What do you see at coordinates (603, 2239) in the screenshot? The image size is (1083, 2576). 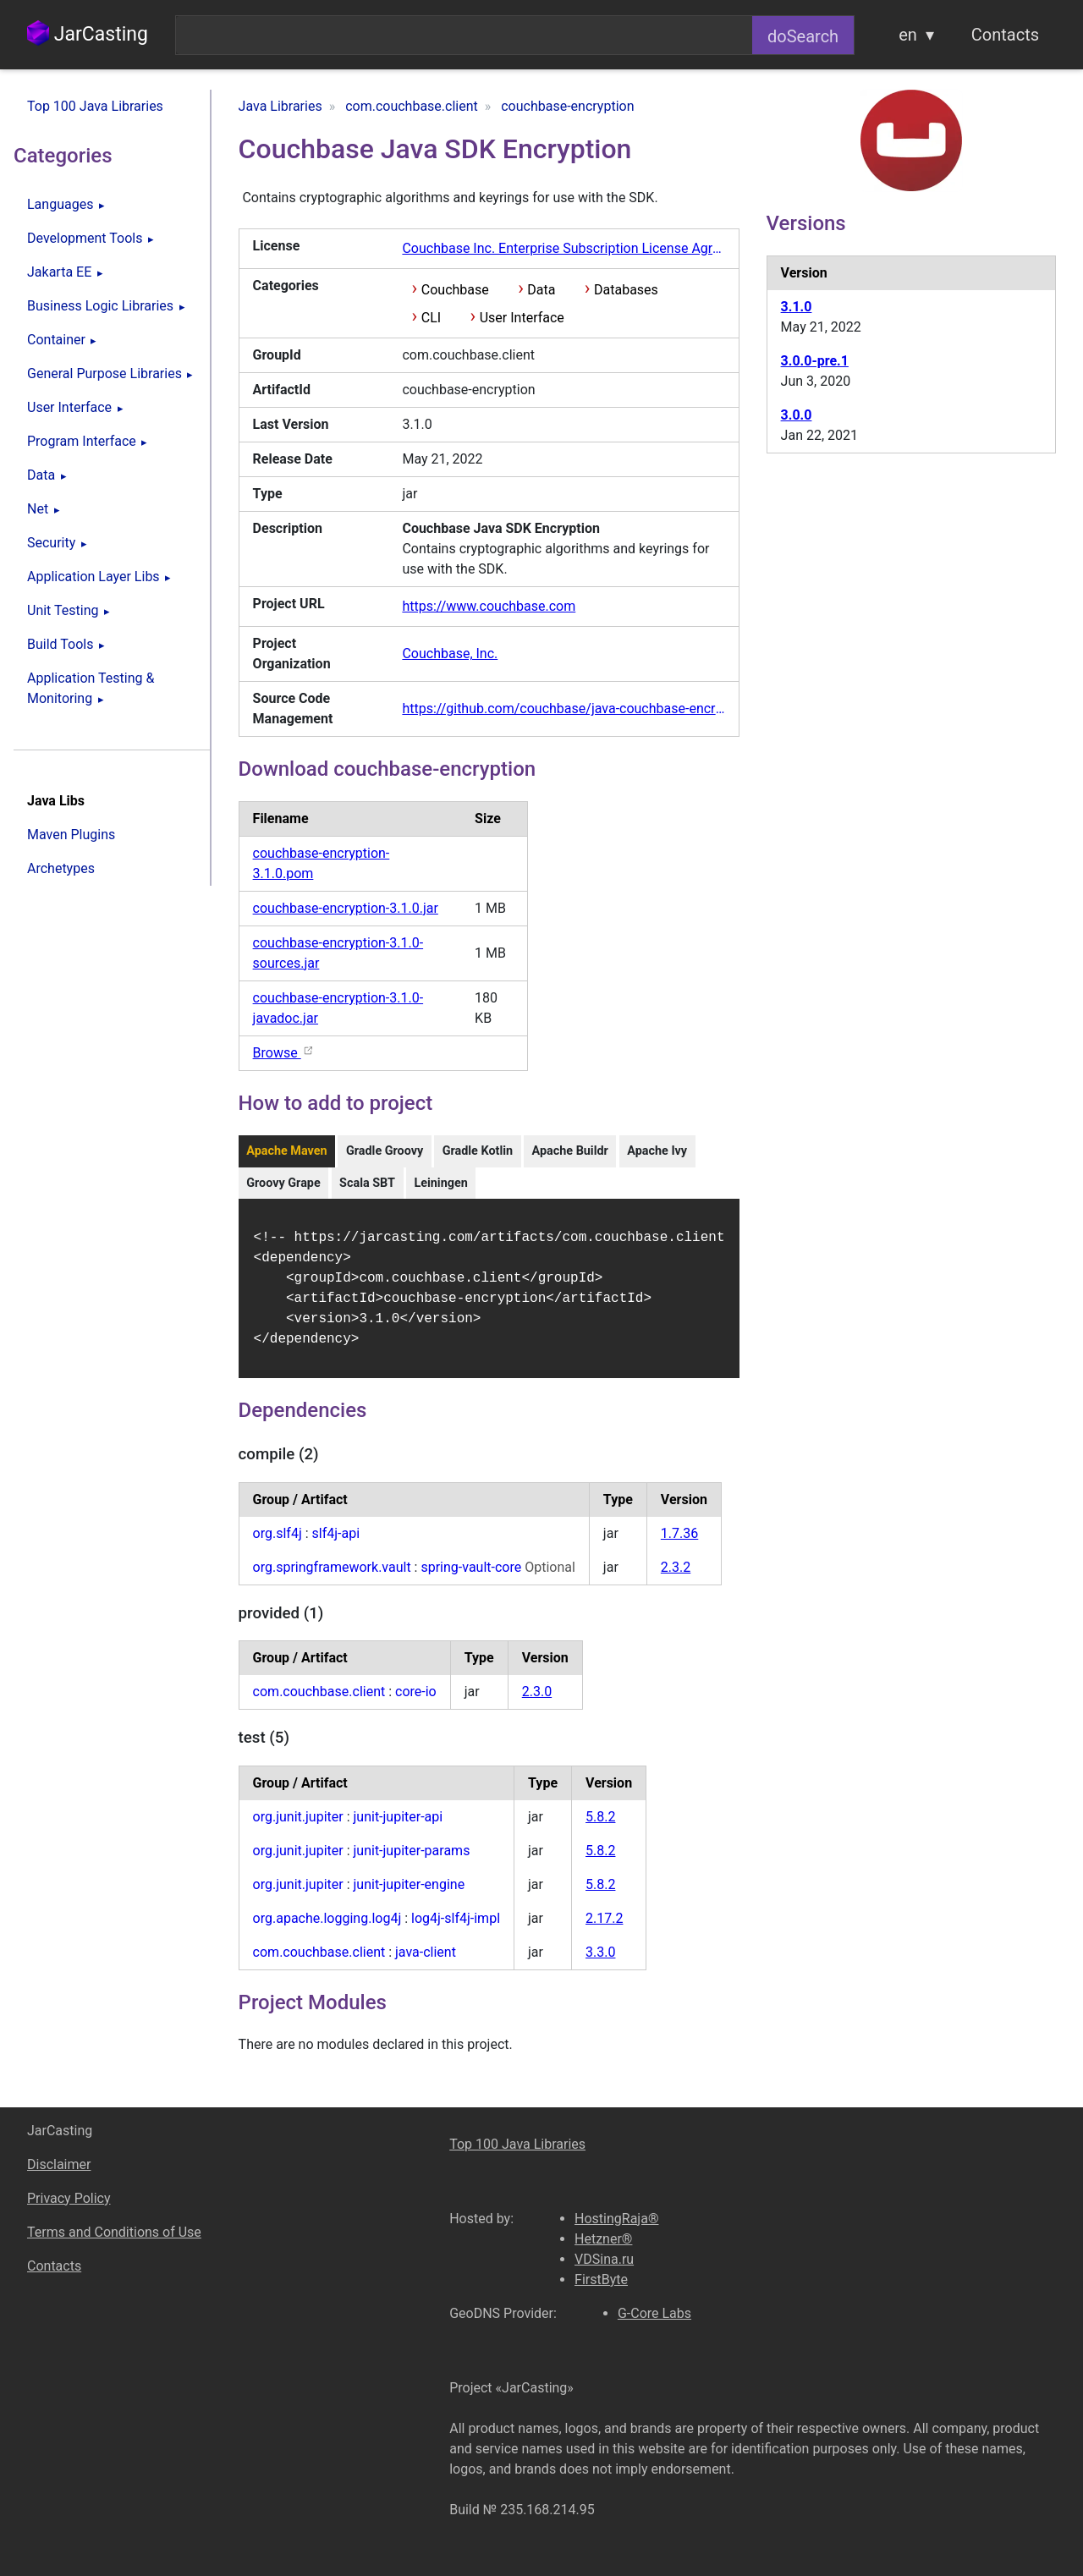 I see `Hetzner®` at bounding box center [603, 2239].